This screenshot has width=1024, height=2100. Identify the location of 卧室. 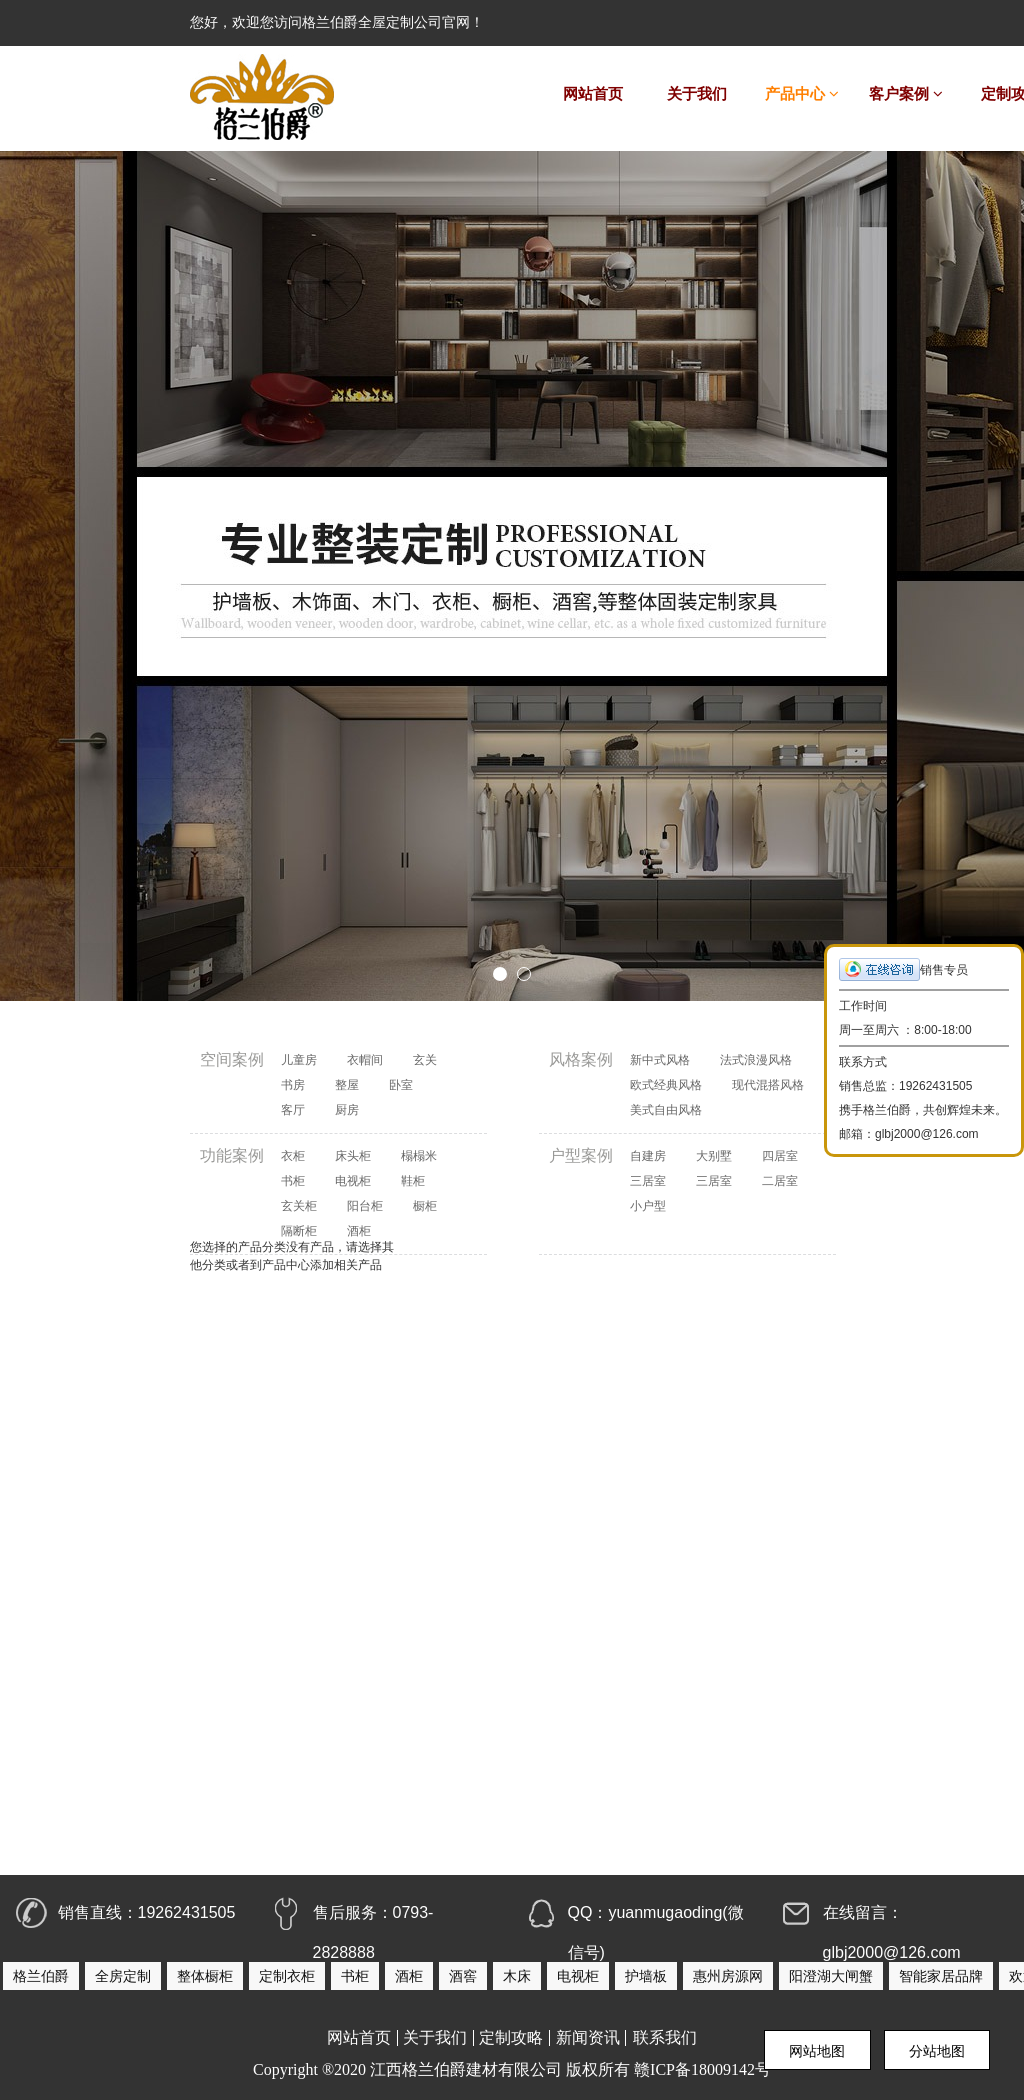
(401, 1085).